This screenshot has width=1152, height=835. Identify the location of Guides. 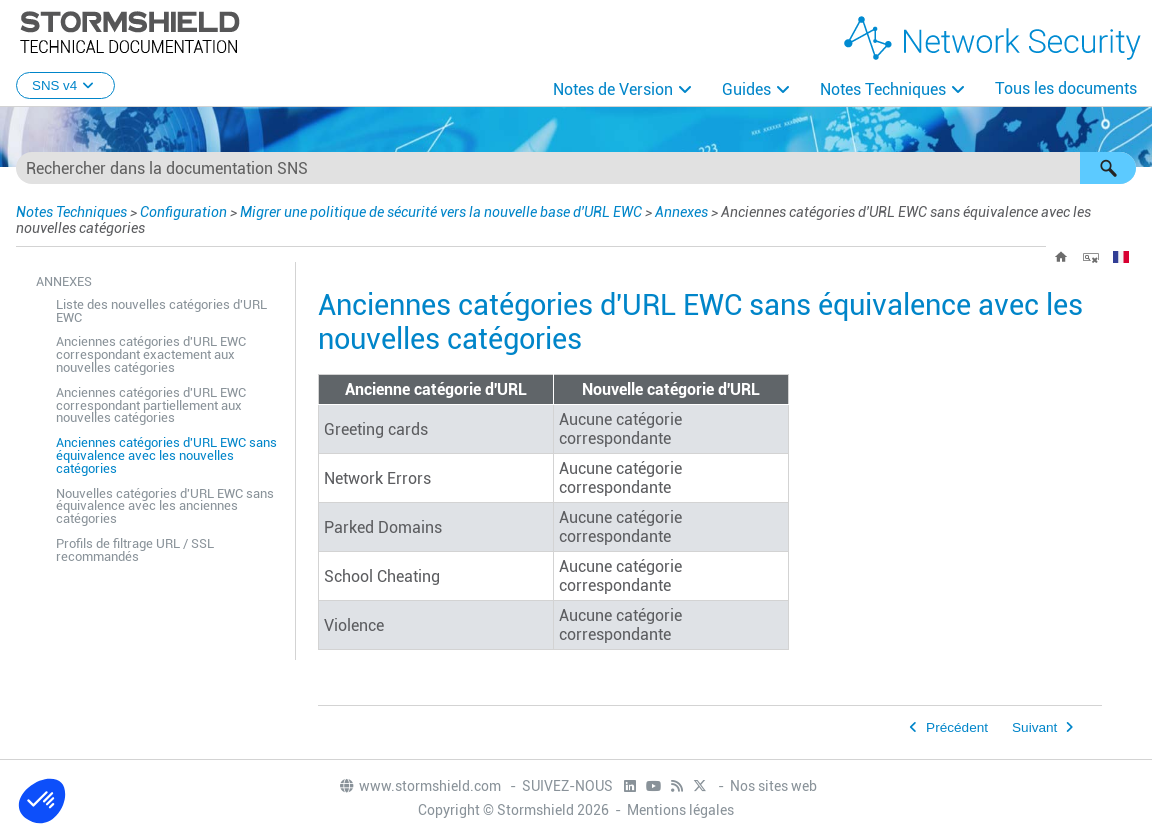
(746, 89).